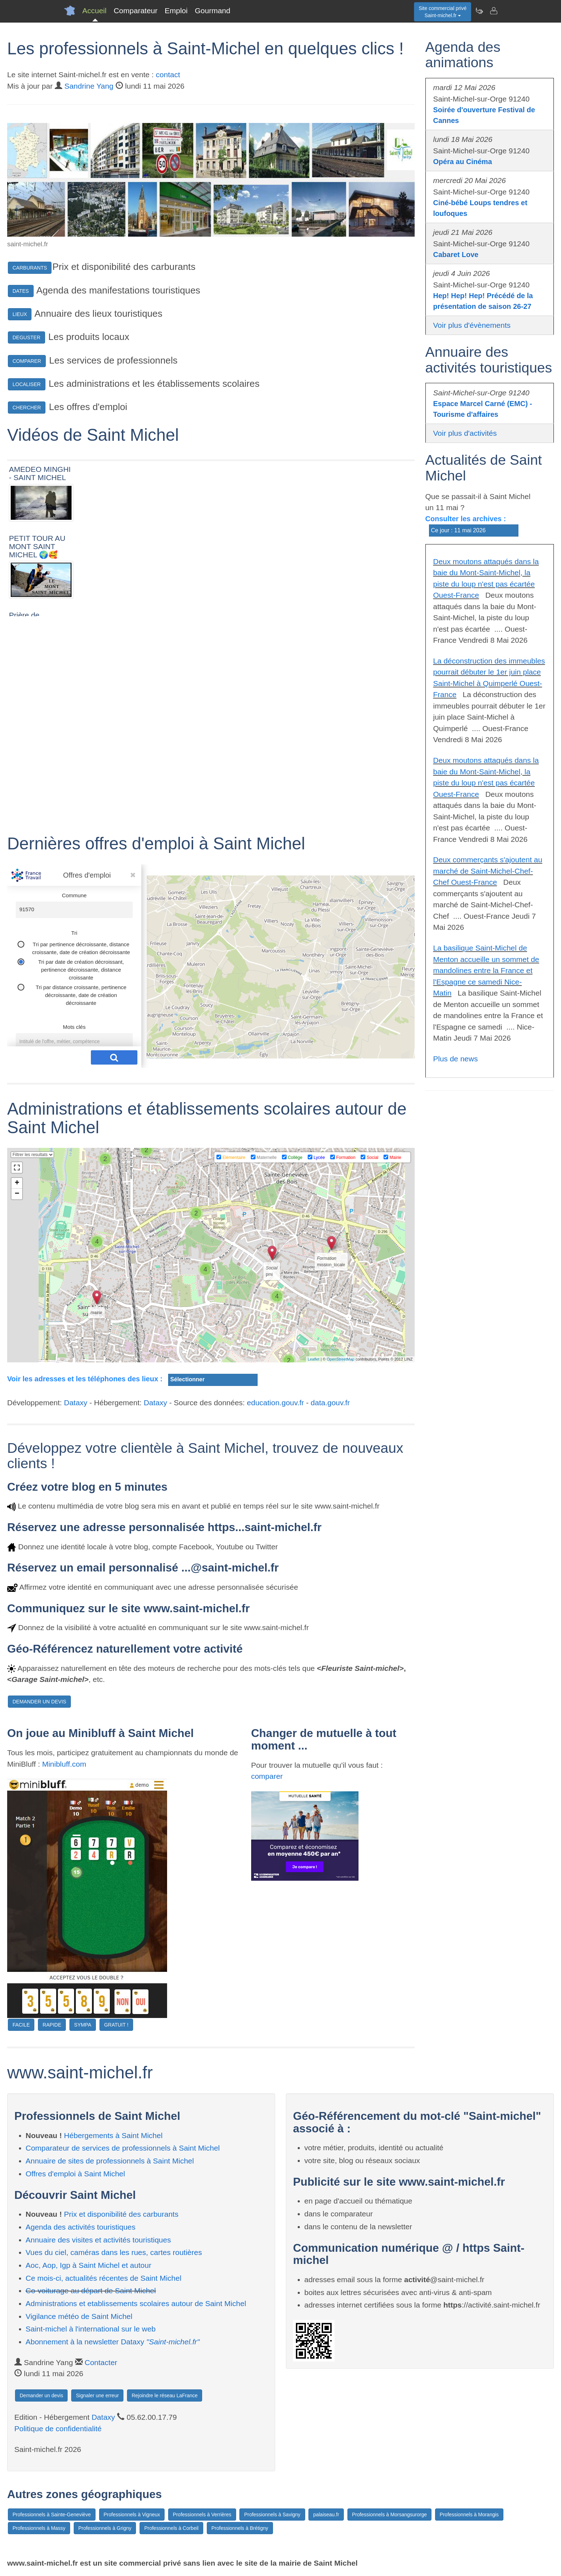  What do you see at coordinates (123, 2148) in the screenshot?
I see `Comparateur de services de professionnels à Saint Michel` at bounding box center [123, 2148].